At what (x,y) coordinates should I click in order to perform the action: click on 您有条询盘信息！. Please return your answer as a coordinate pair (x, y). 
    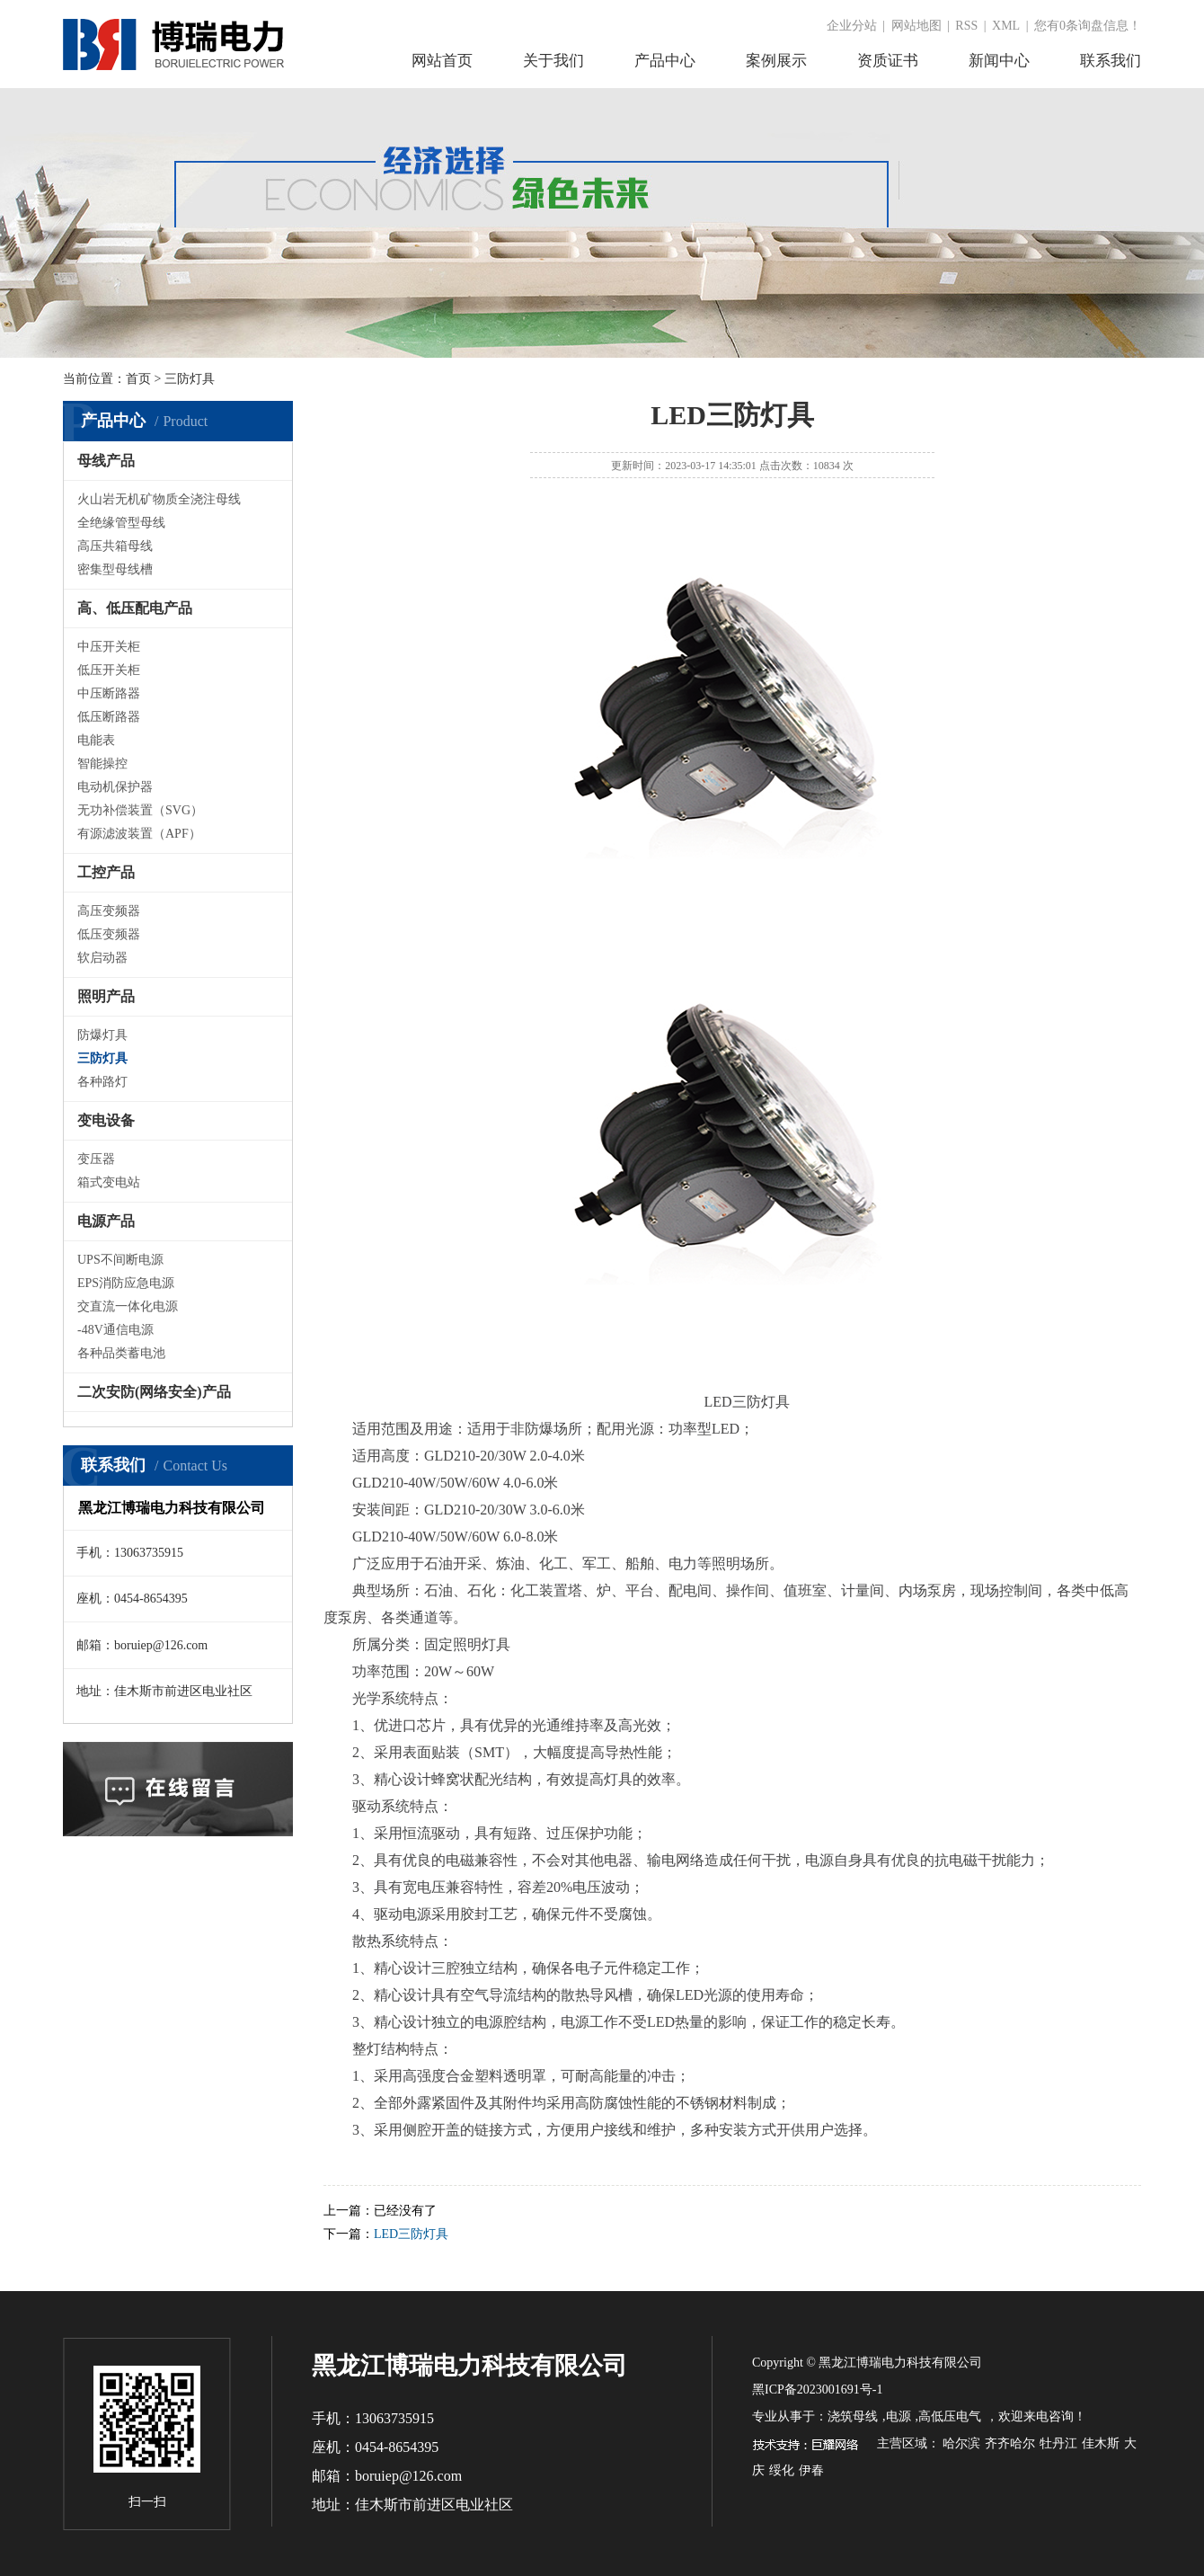
    Looking at the image, I should click on (1087, 25).